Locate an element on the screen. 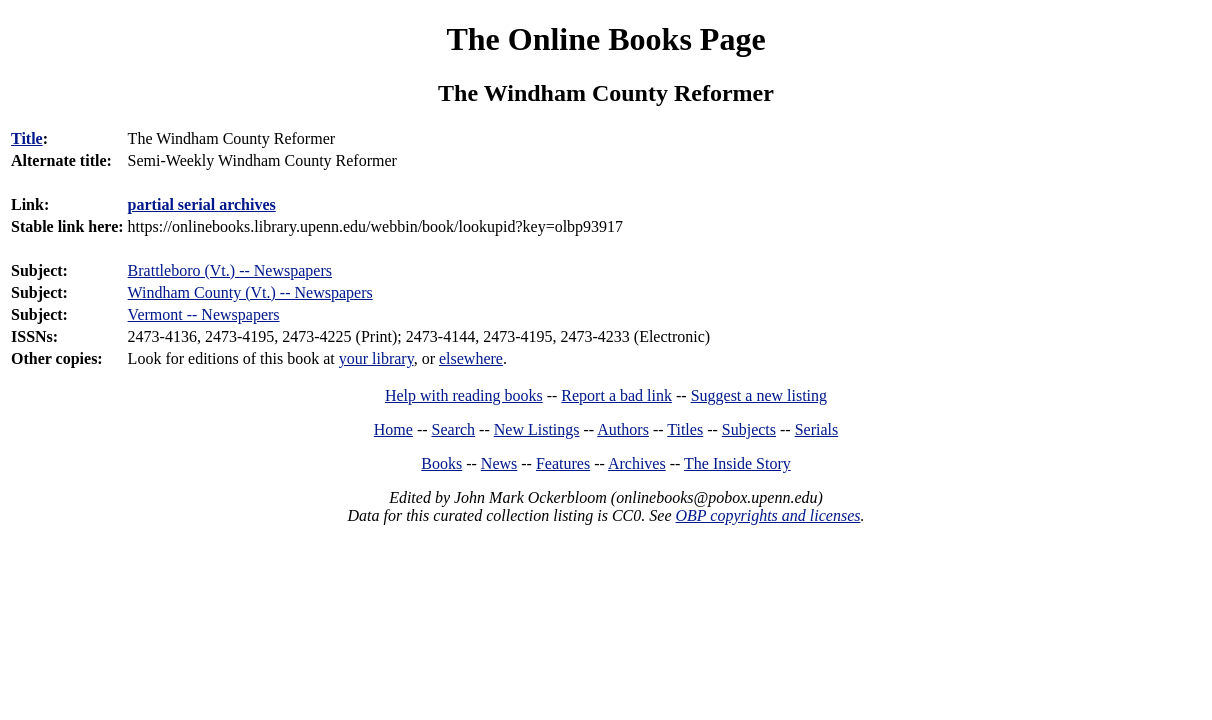  elsewhere is located at coordinates (471, 358).